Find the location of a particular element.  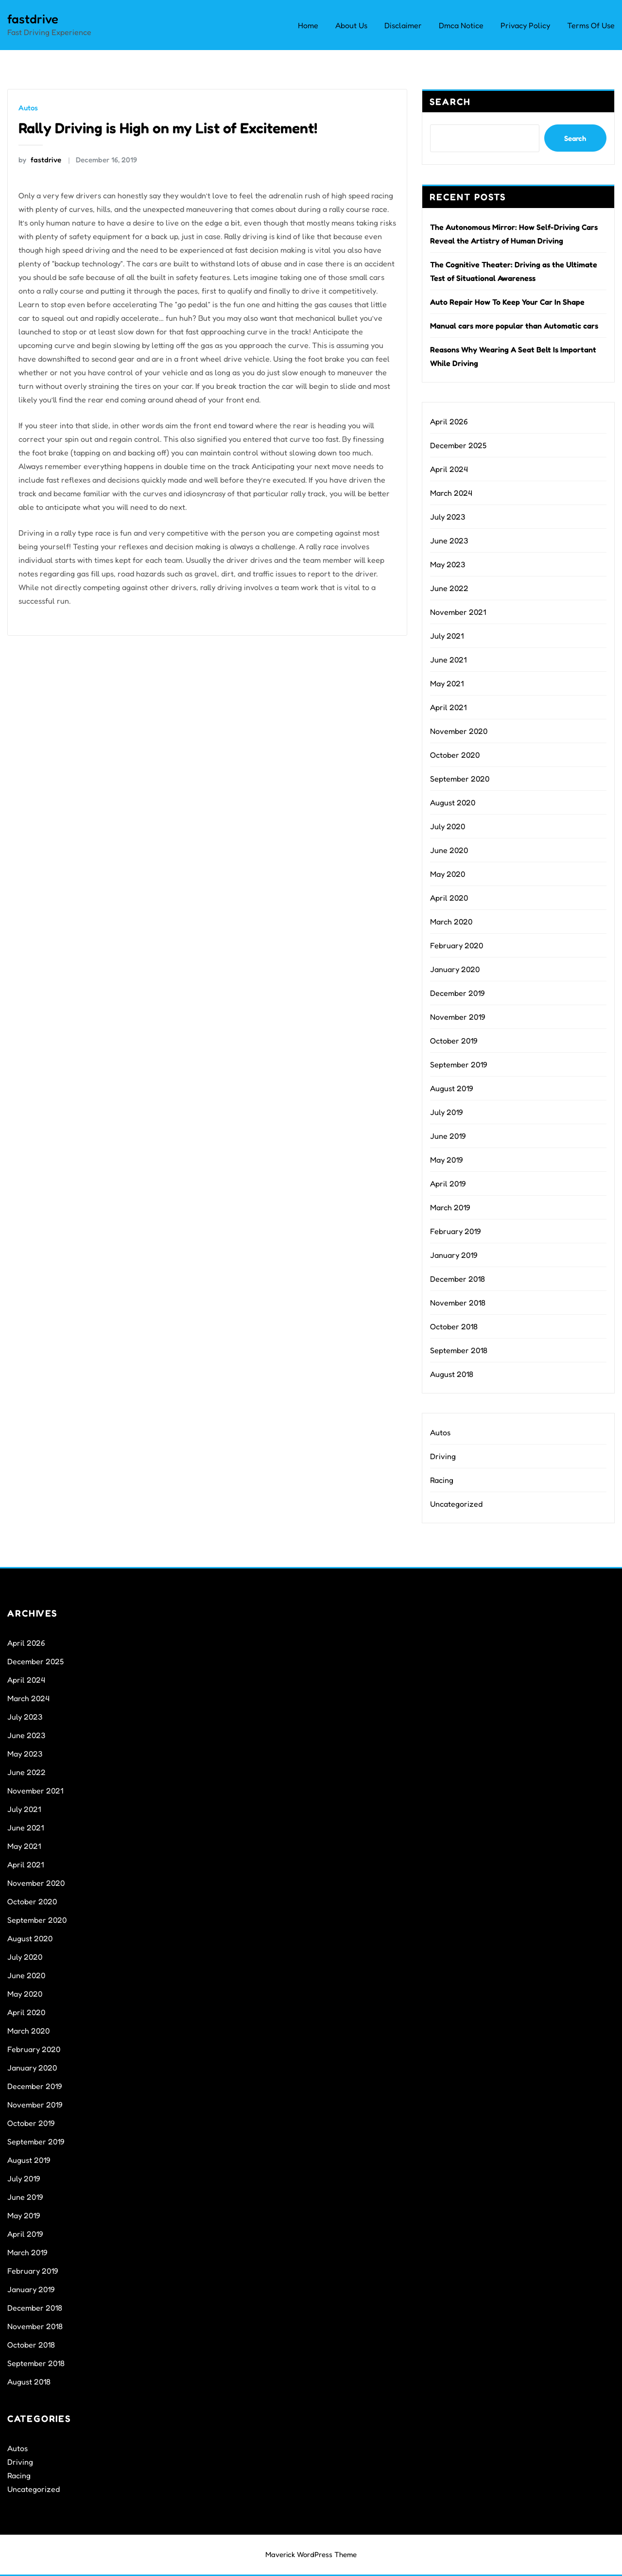

July 2019 is located at coordinates (446, 1112).